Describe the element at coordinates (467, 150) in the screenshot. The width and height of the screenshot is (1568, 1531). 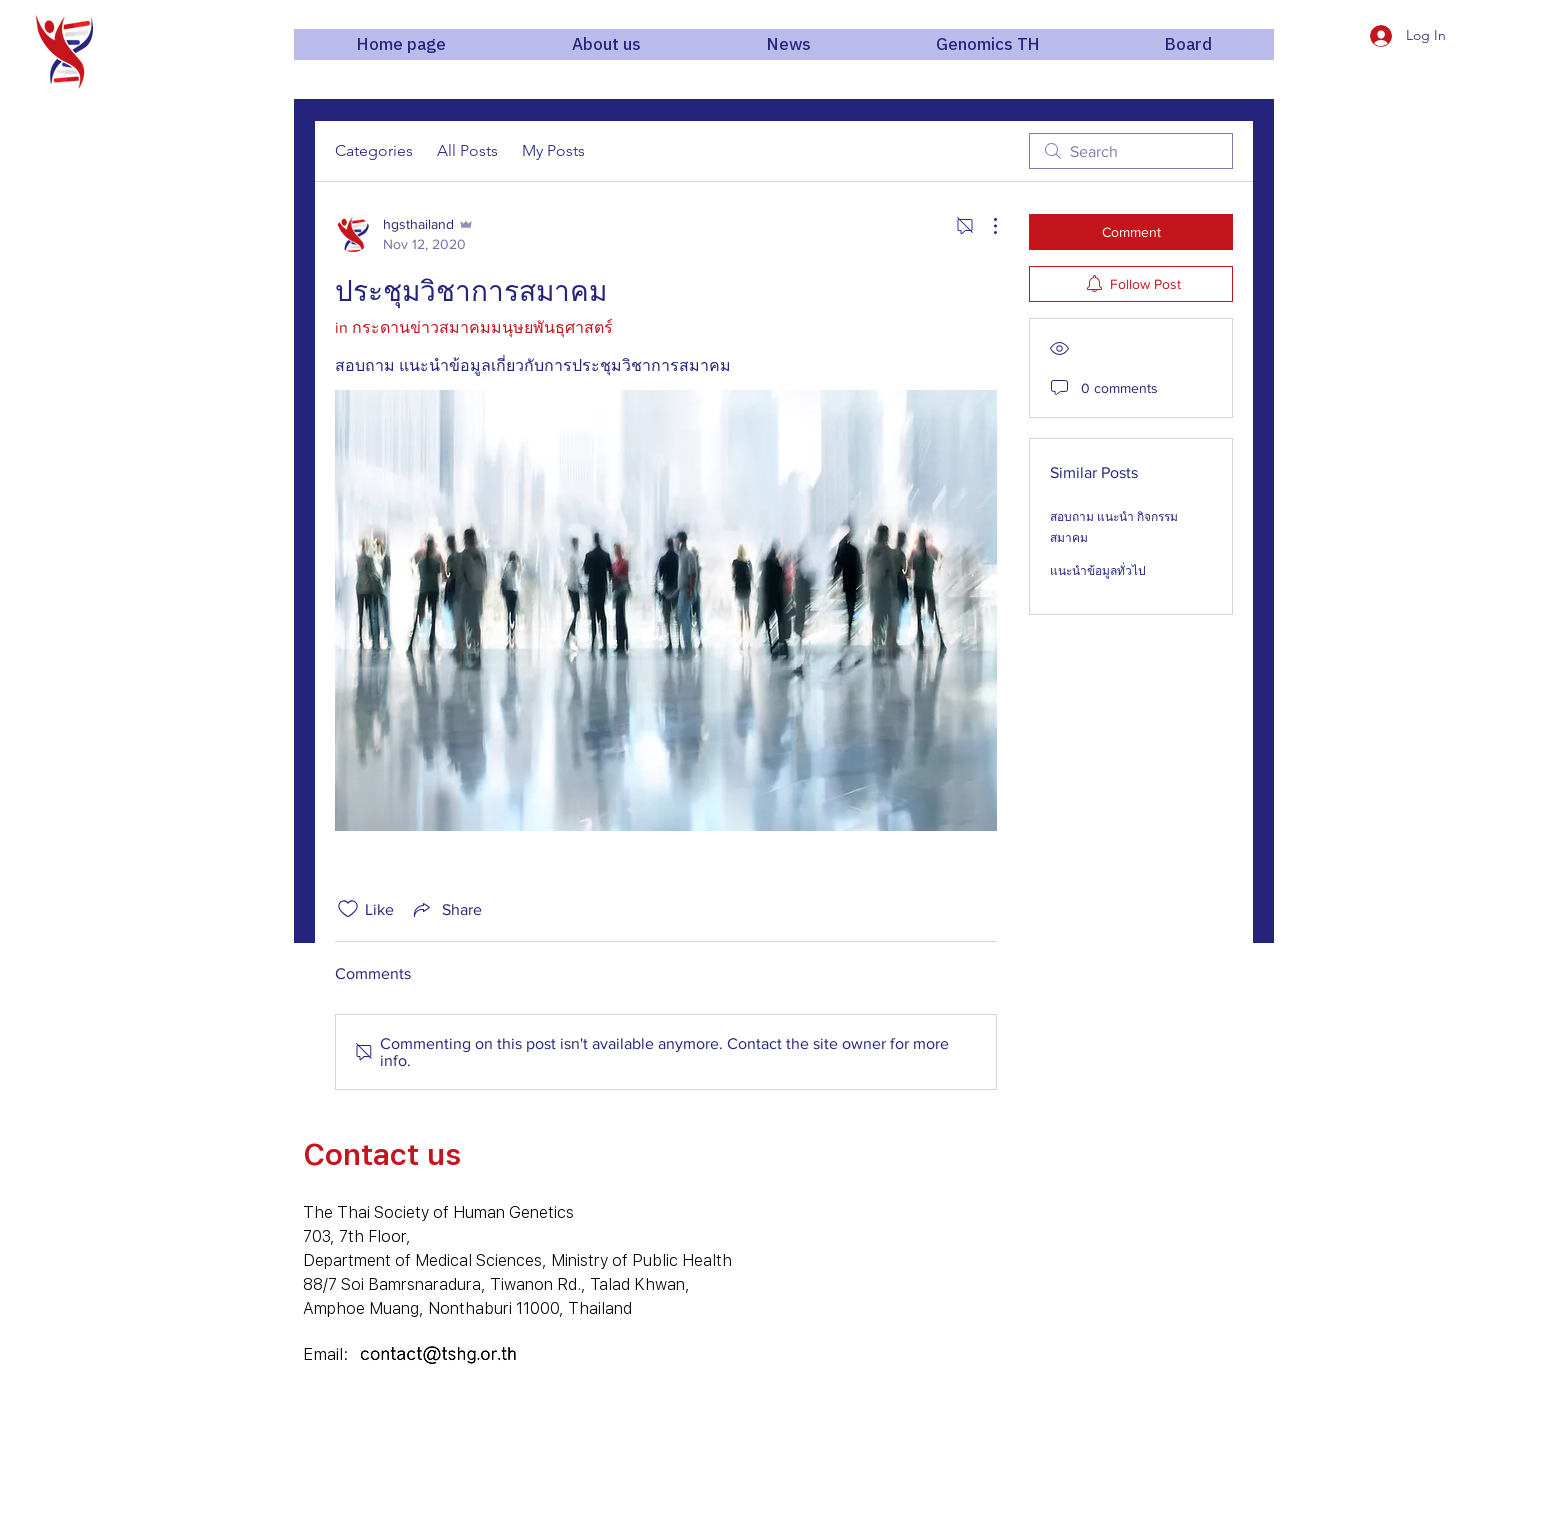
I see `All Posts` at that location.